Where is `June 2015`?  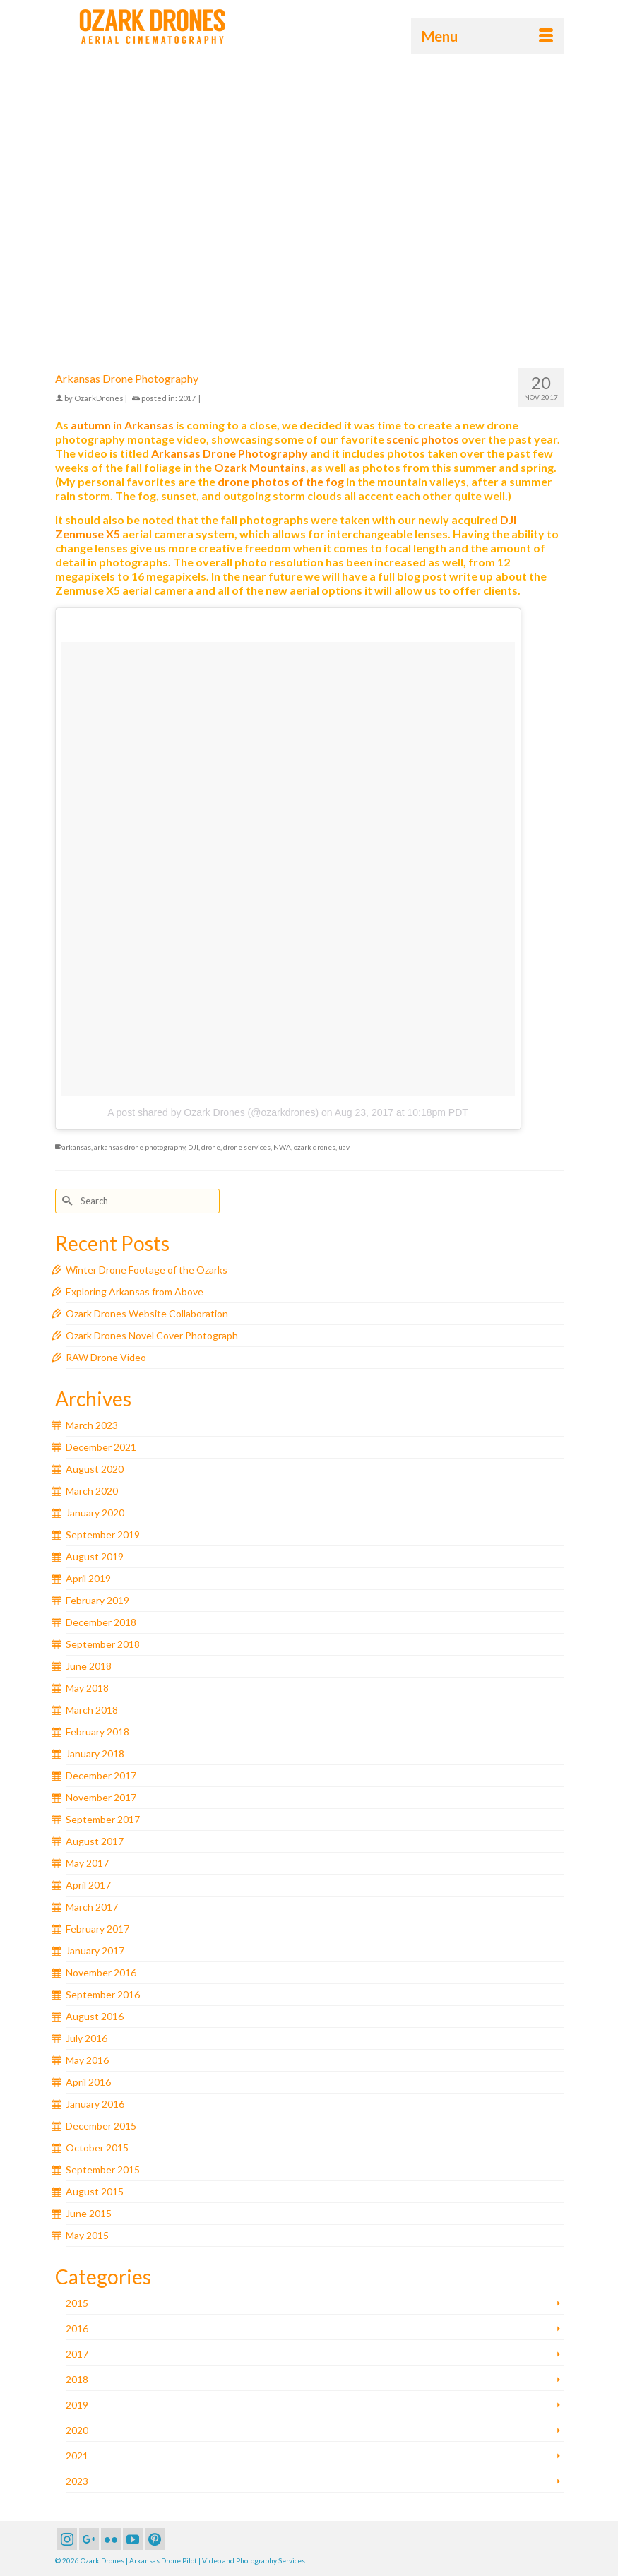
June 2015 is located at coordinates (89, 2213).